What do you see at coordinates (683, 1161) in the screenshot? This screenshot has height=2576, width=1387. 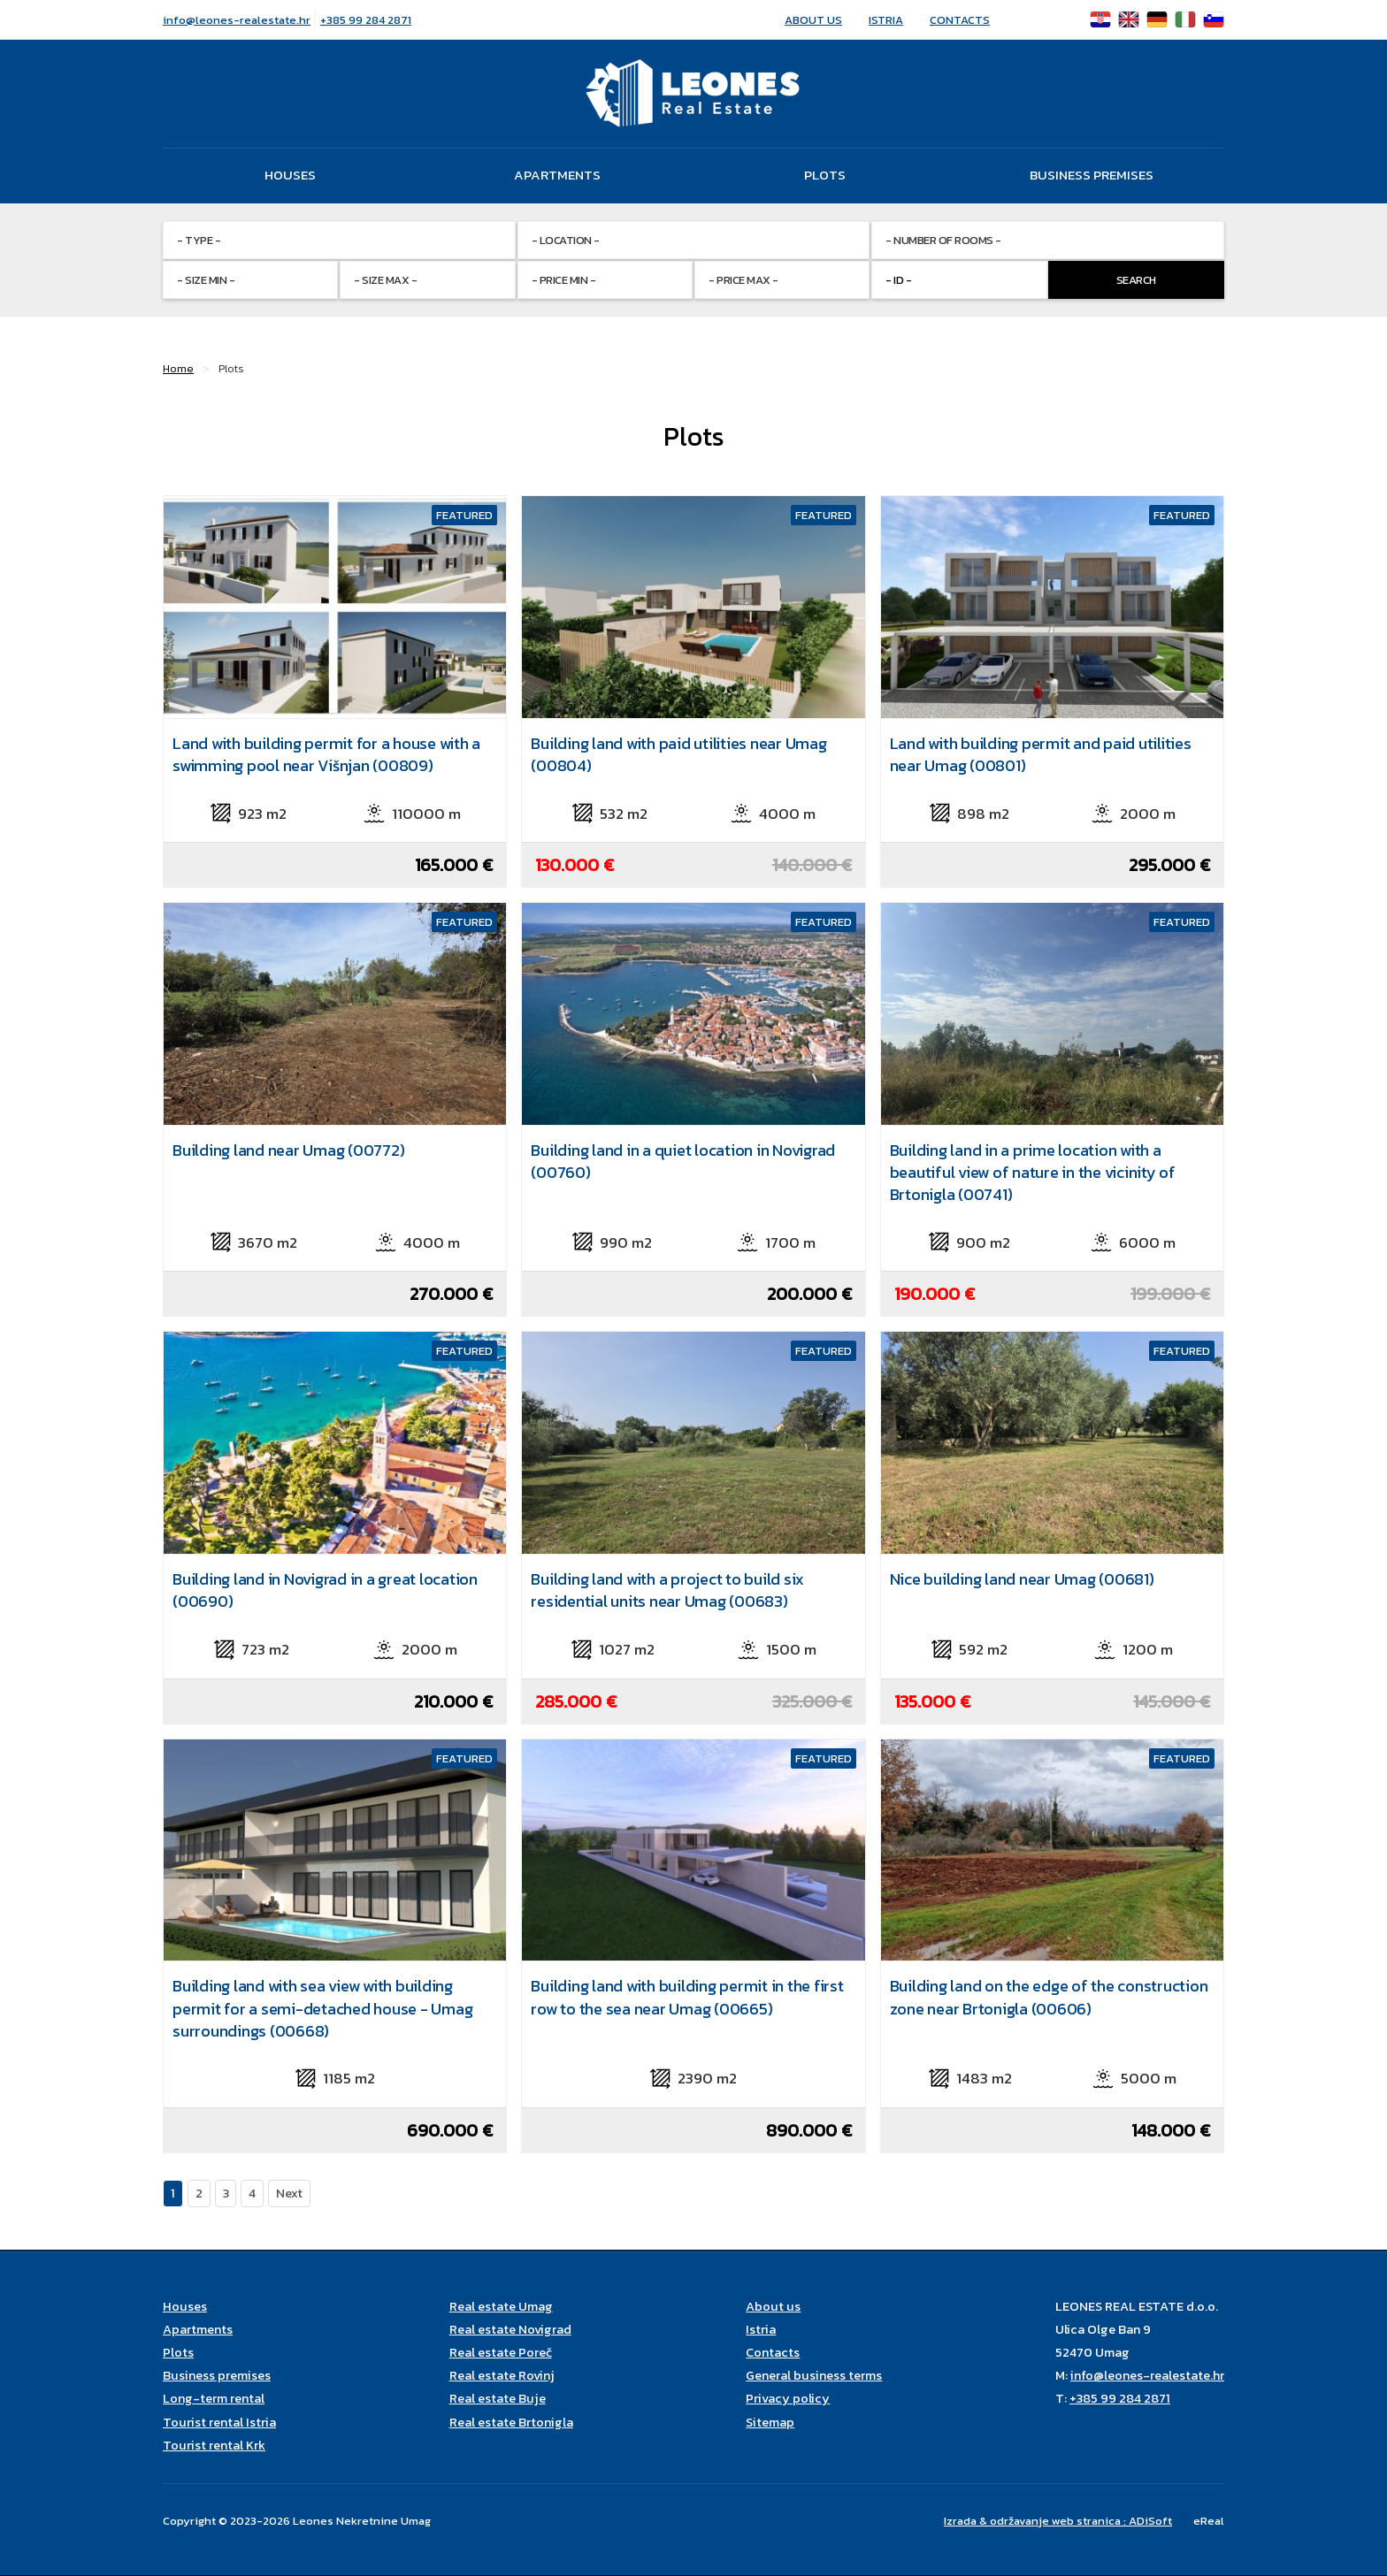 I see `Building land in a quiet location in Novigrad (00760)` at bounding box center [683, 1161].